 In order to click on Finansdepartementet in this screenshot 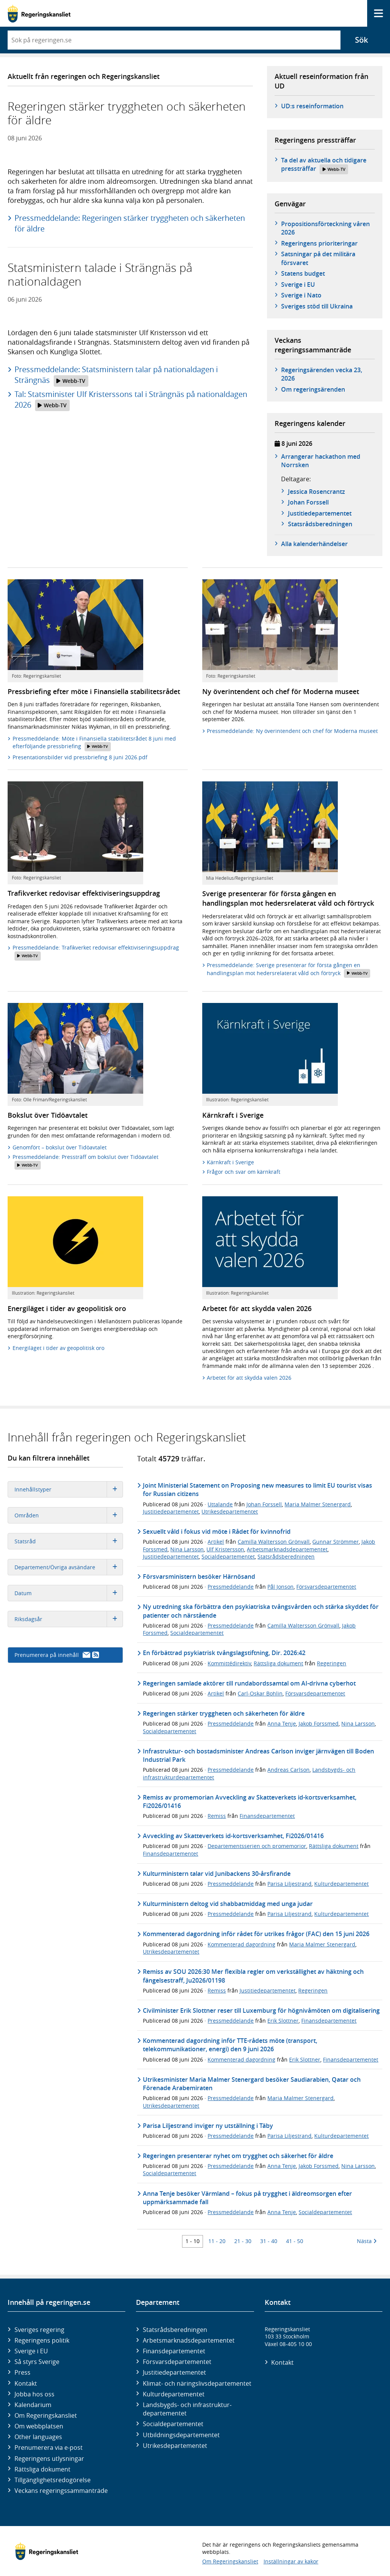, I will do `click(267, 1815)`.